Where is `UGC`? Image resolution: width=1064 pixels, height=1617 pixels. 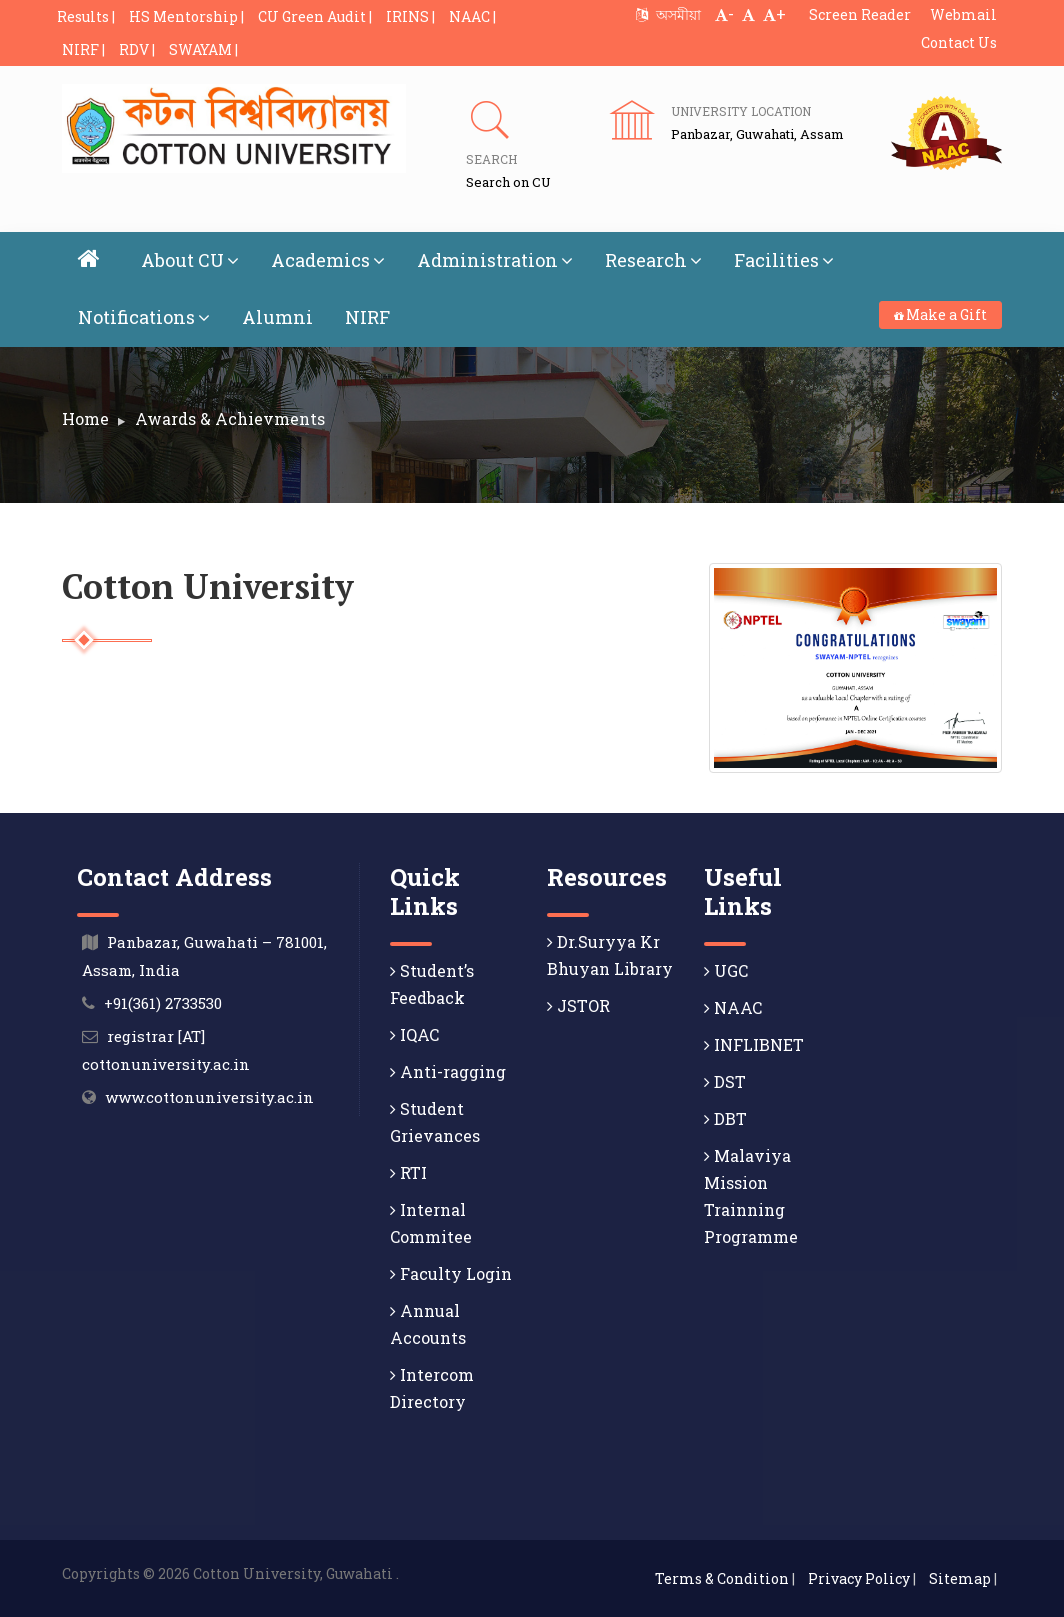
UGC is located at coordinates (726, 970).